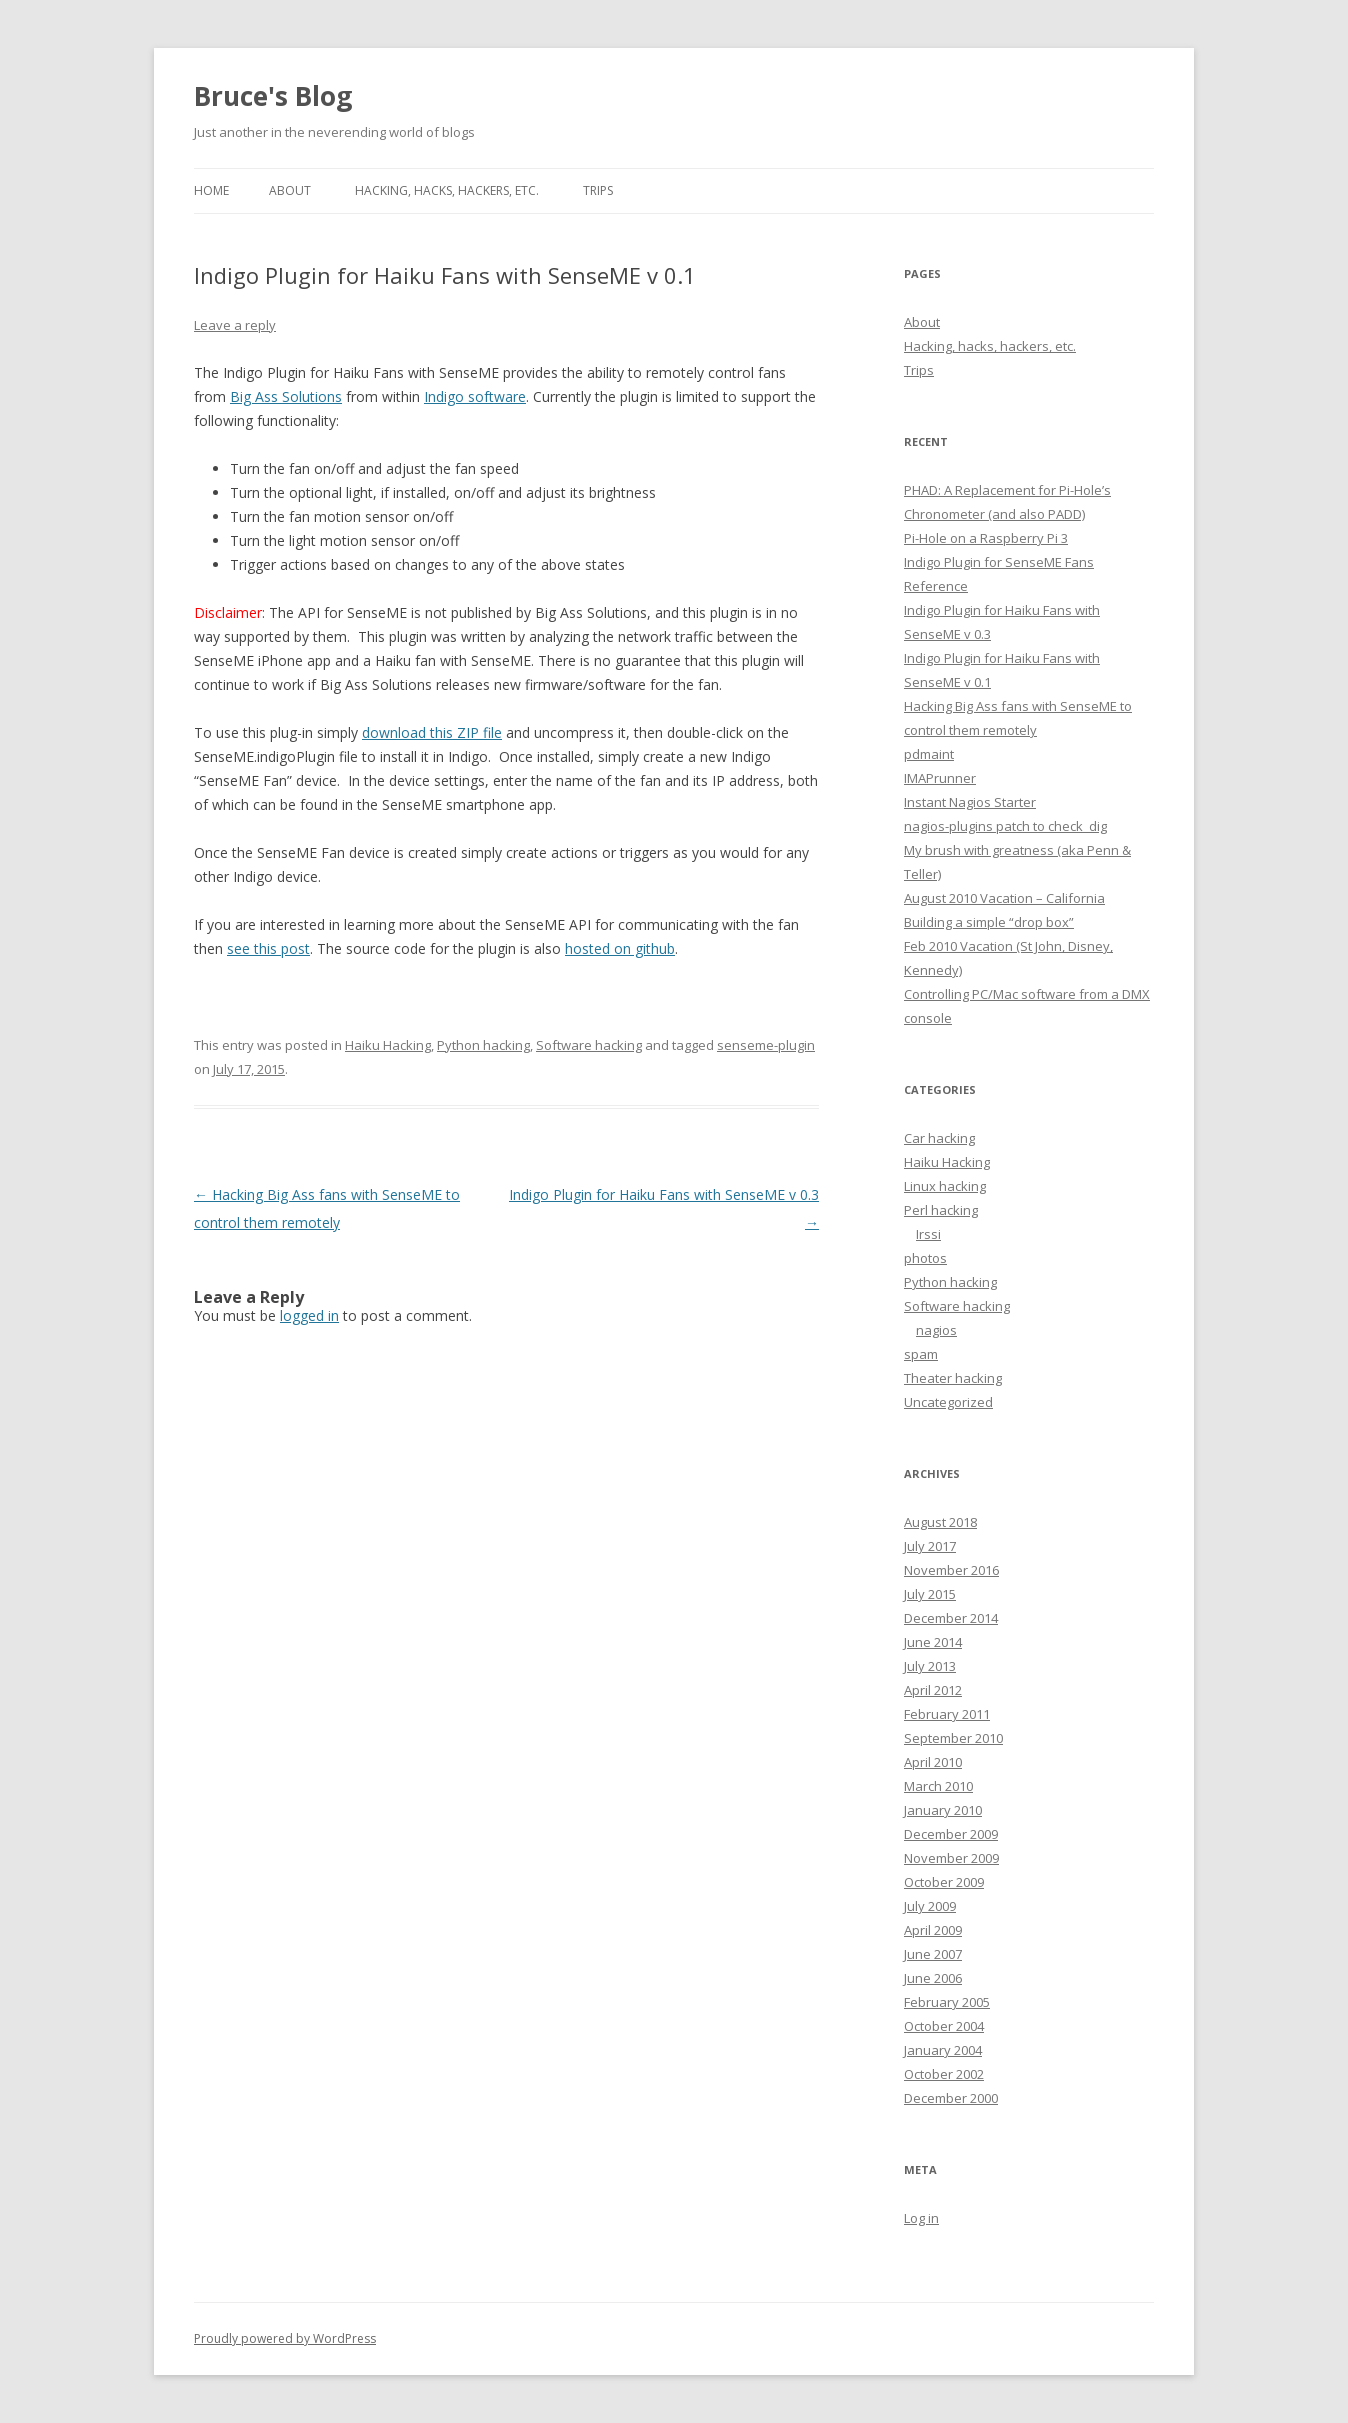 The width and height of the screenshot is (1348, 2423). Describe the element at coordinates (925, 1258) in the screenshot. I see `photos` at that location.